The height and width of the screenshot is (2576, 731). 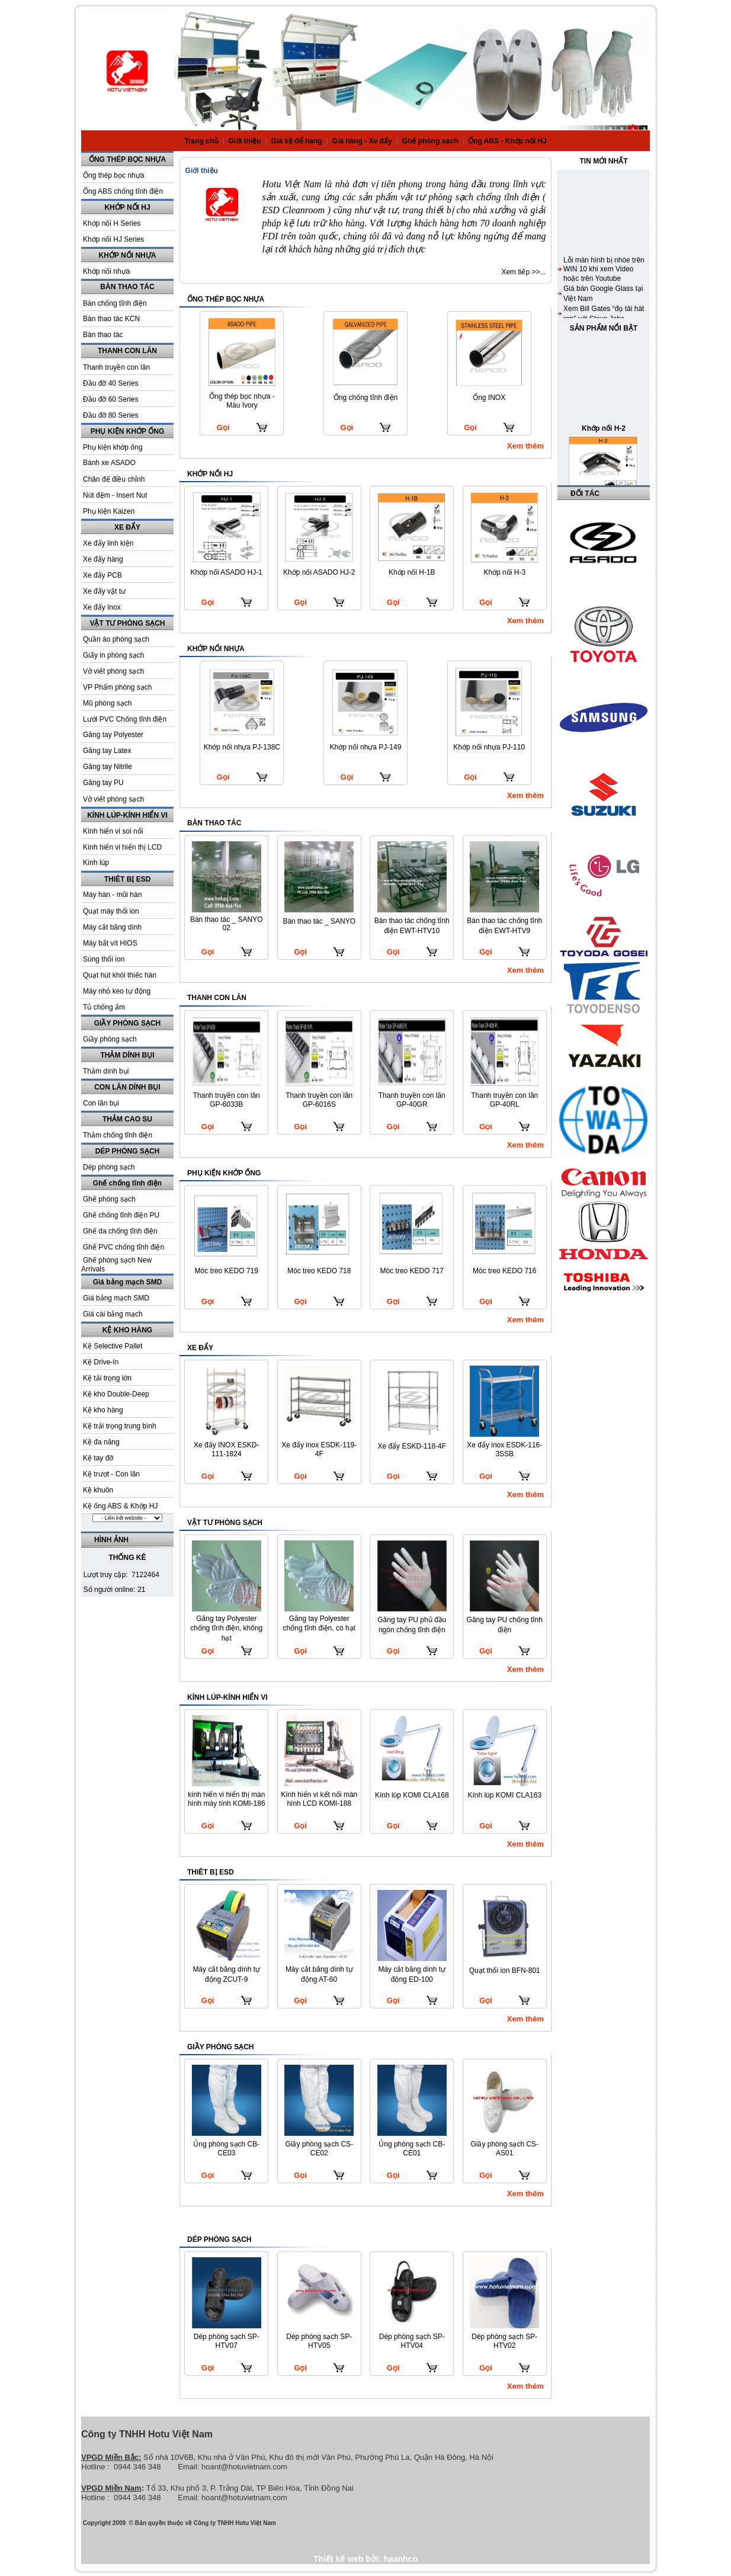 What do you see at coordinates (507, 141) in the screenshot?
I see `Ống ABS - Khớp nối HJ` at bounding box center [507, 141].